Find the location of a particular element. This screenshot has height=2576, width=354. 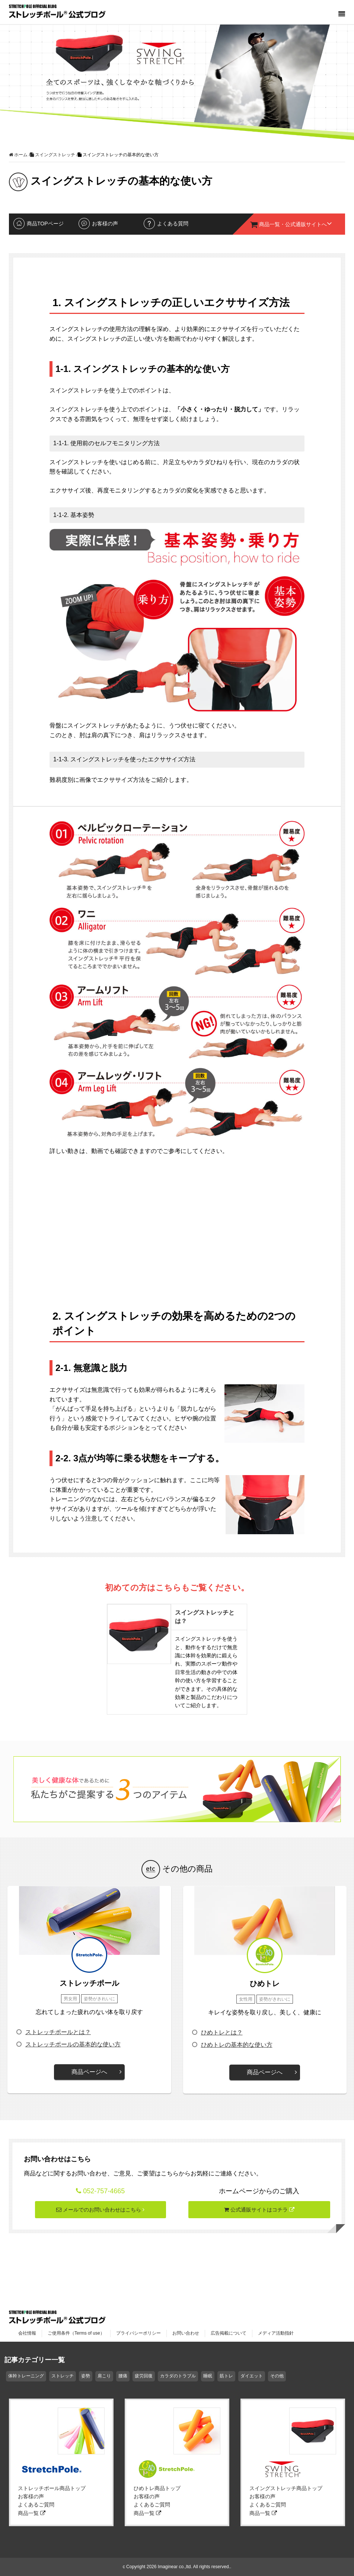

よくあるご質問 is located at coordinates (36, 2505).